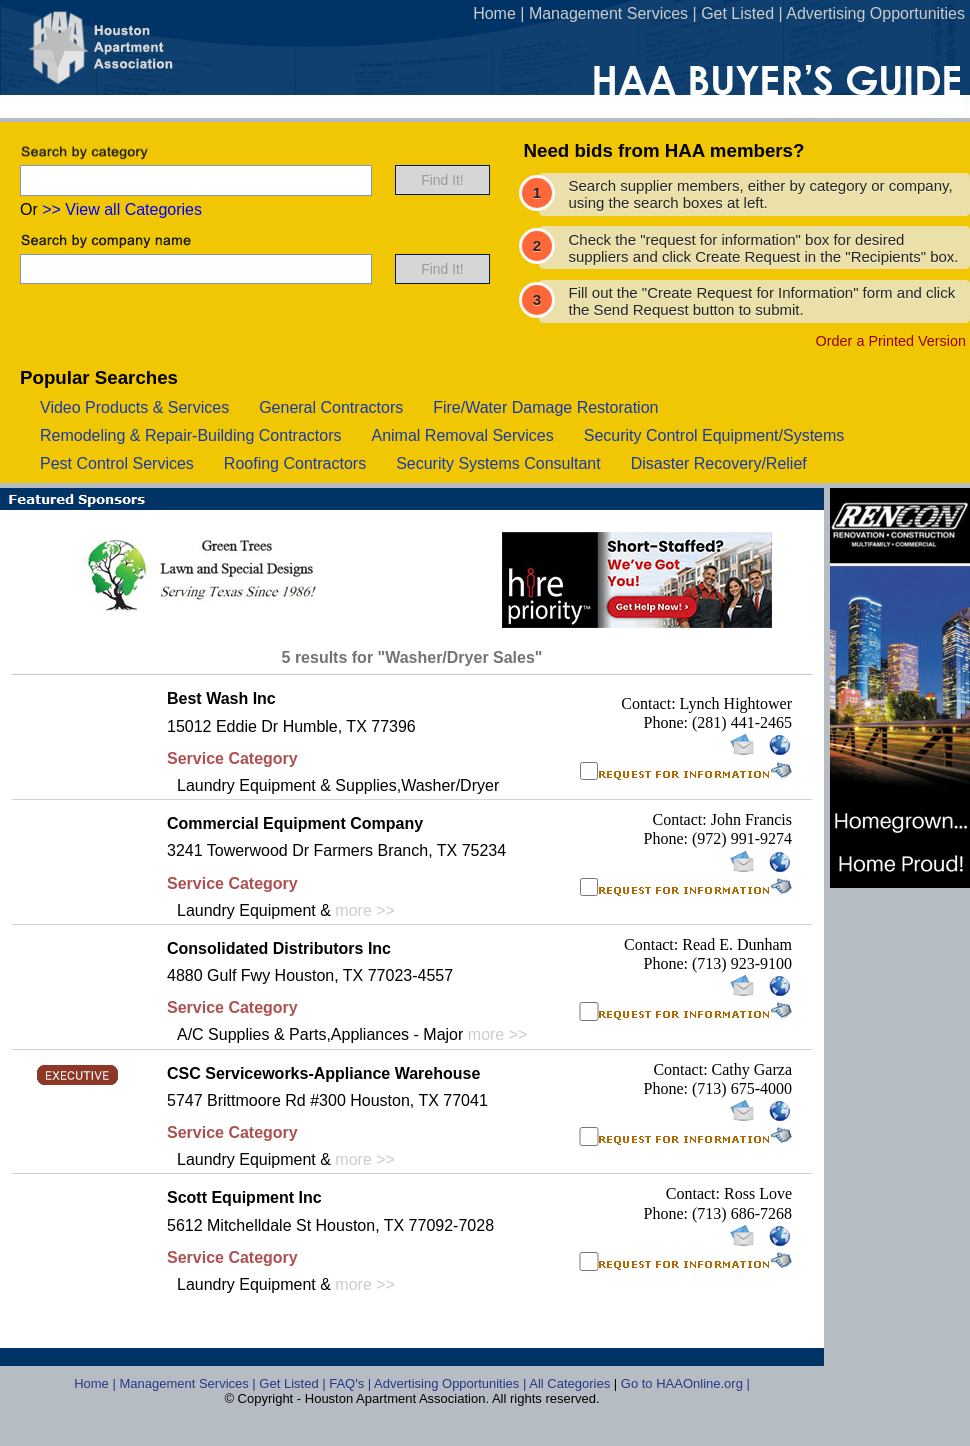  What do you see at coordinates (295, 463) in the screenshot?
I see `roofing contractors` at bounding box center [295, 463].